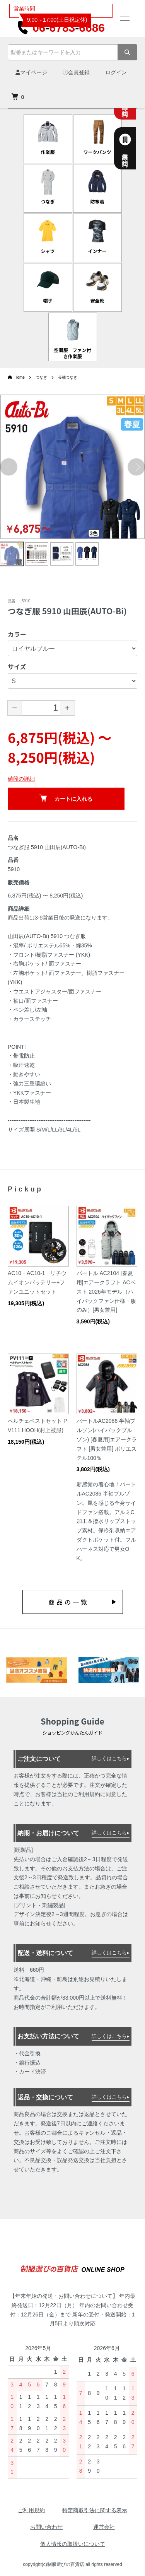  I want to click on 値段の詳細, so click(21, 779).